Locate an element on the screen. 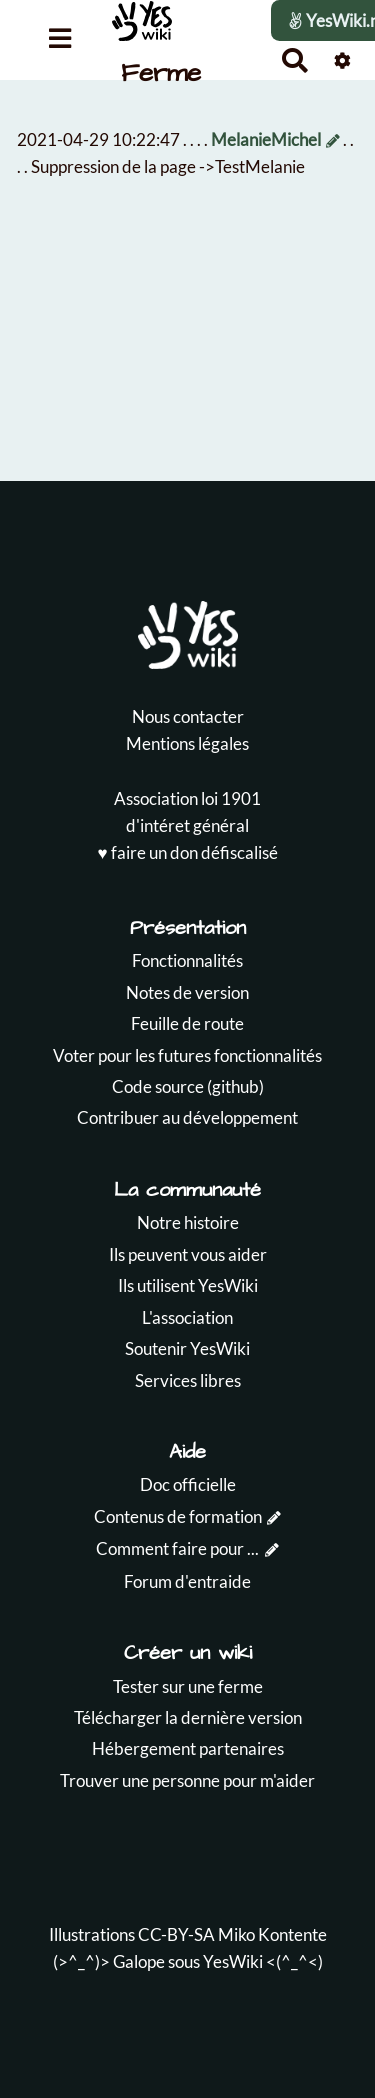 This screenshot has height=2098, width=375. YesWiki is located at coordinates (233, 1961).